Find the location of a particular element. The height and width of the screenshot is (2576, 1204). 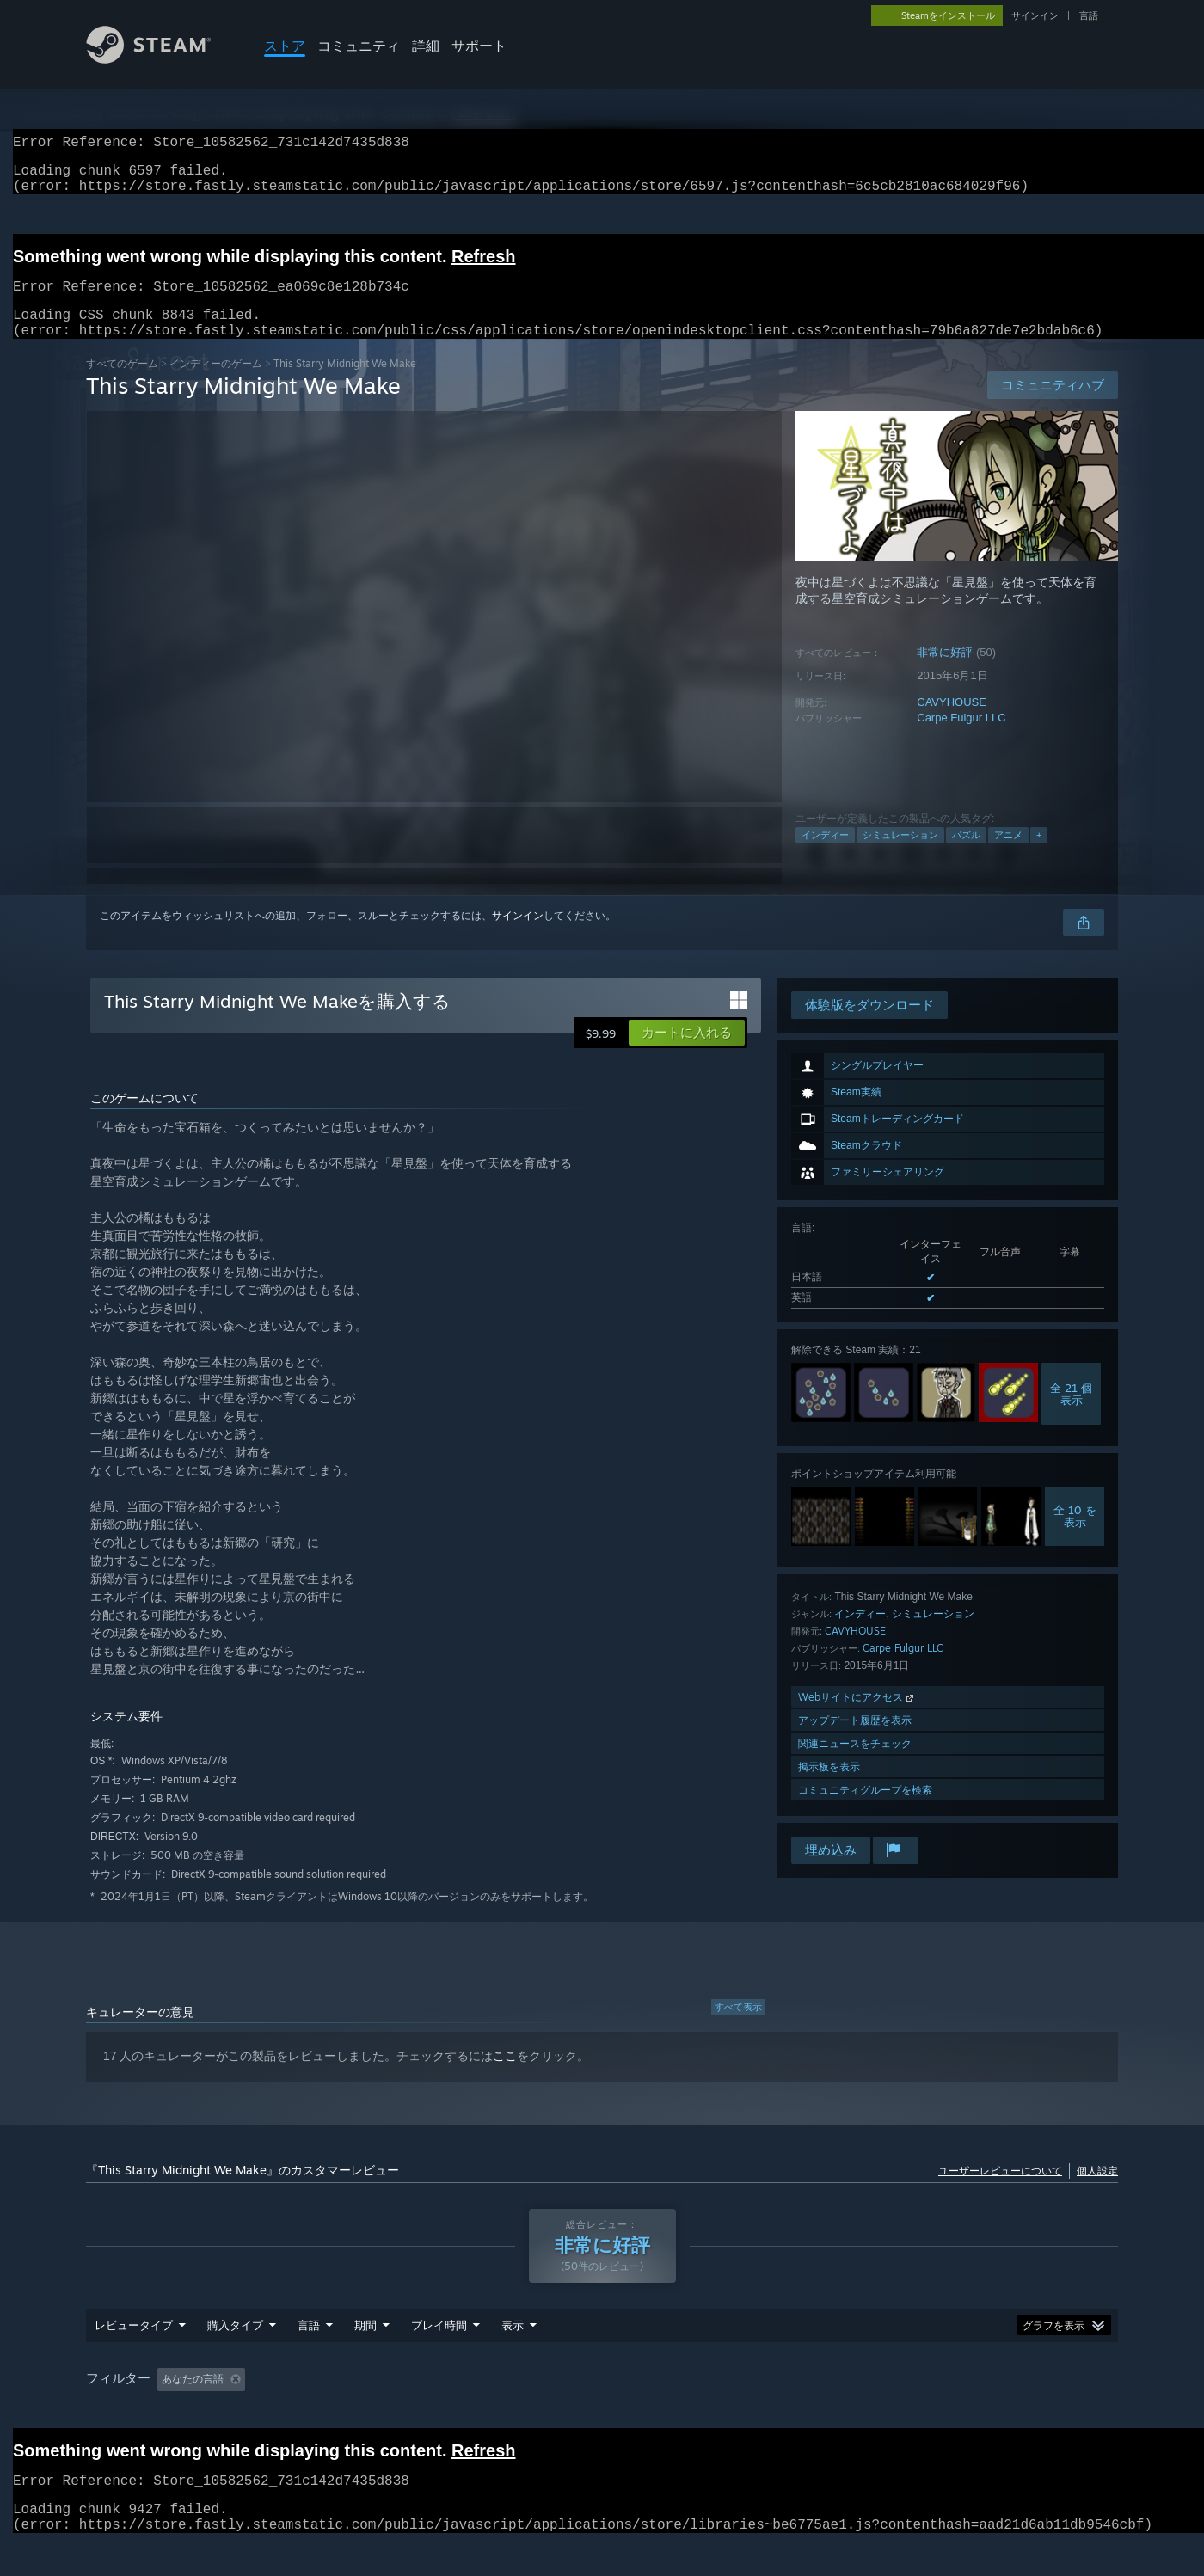

Carpe Fulgur LLC is located at coordinates (961, 738).